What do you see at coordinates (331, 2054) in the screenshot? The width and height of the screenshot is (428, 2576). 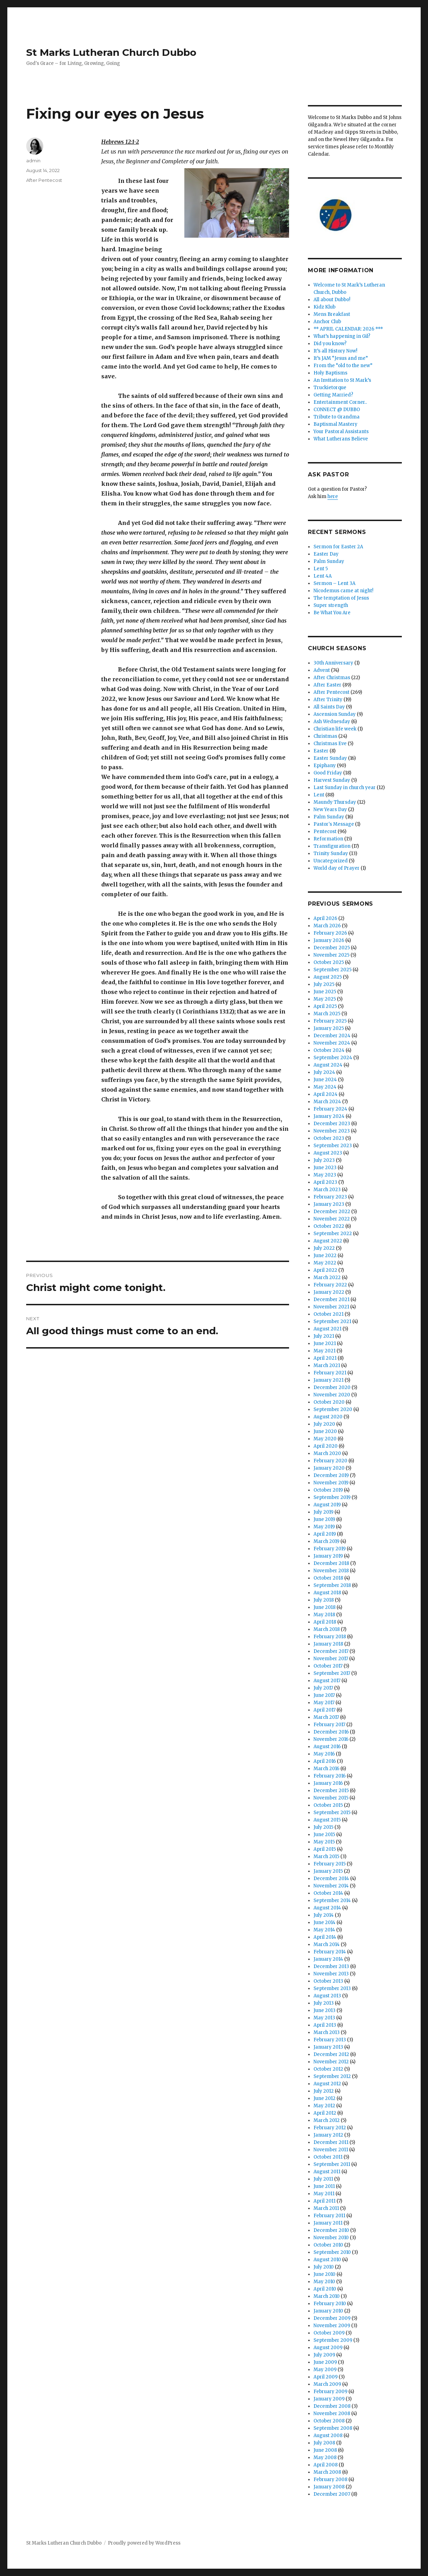 I see `December 2012` at bounding box center [331, 2054].